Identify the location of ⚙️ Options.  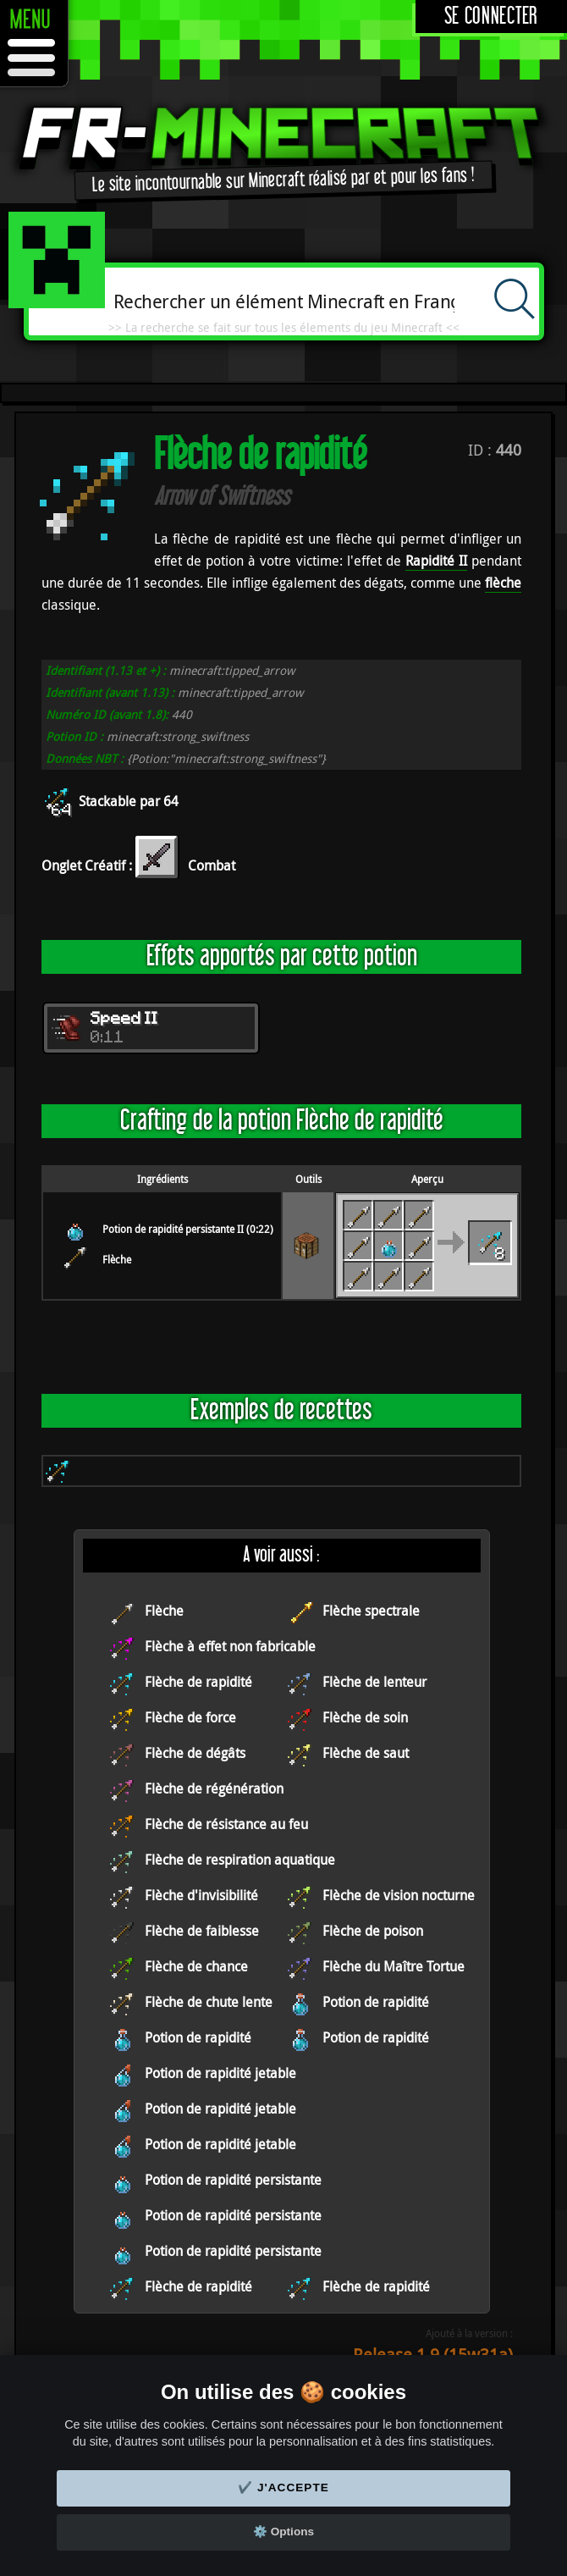
(283, 2531).